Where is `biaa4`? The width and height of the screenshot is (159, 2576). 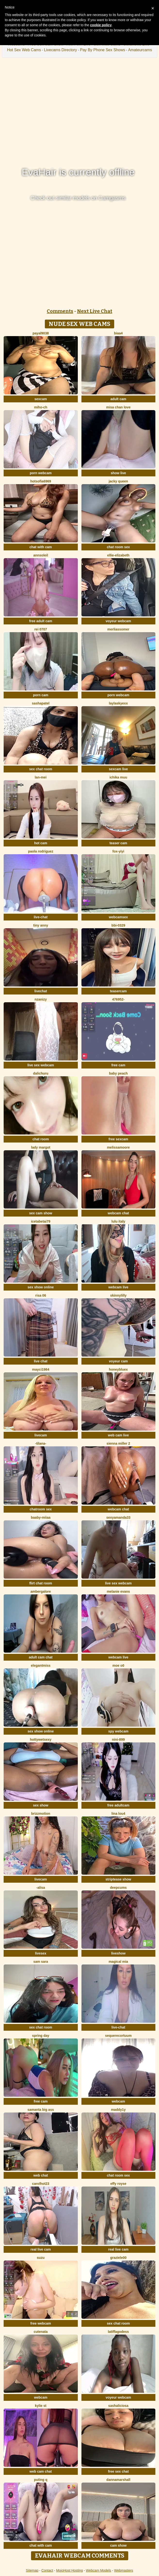 biaa4 is located at coordinates (118, 333).